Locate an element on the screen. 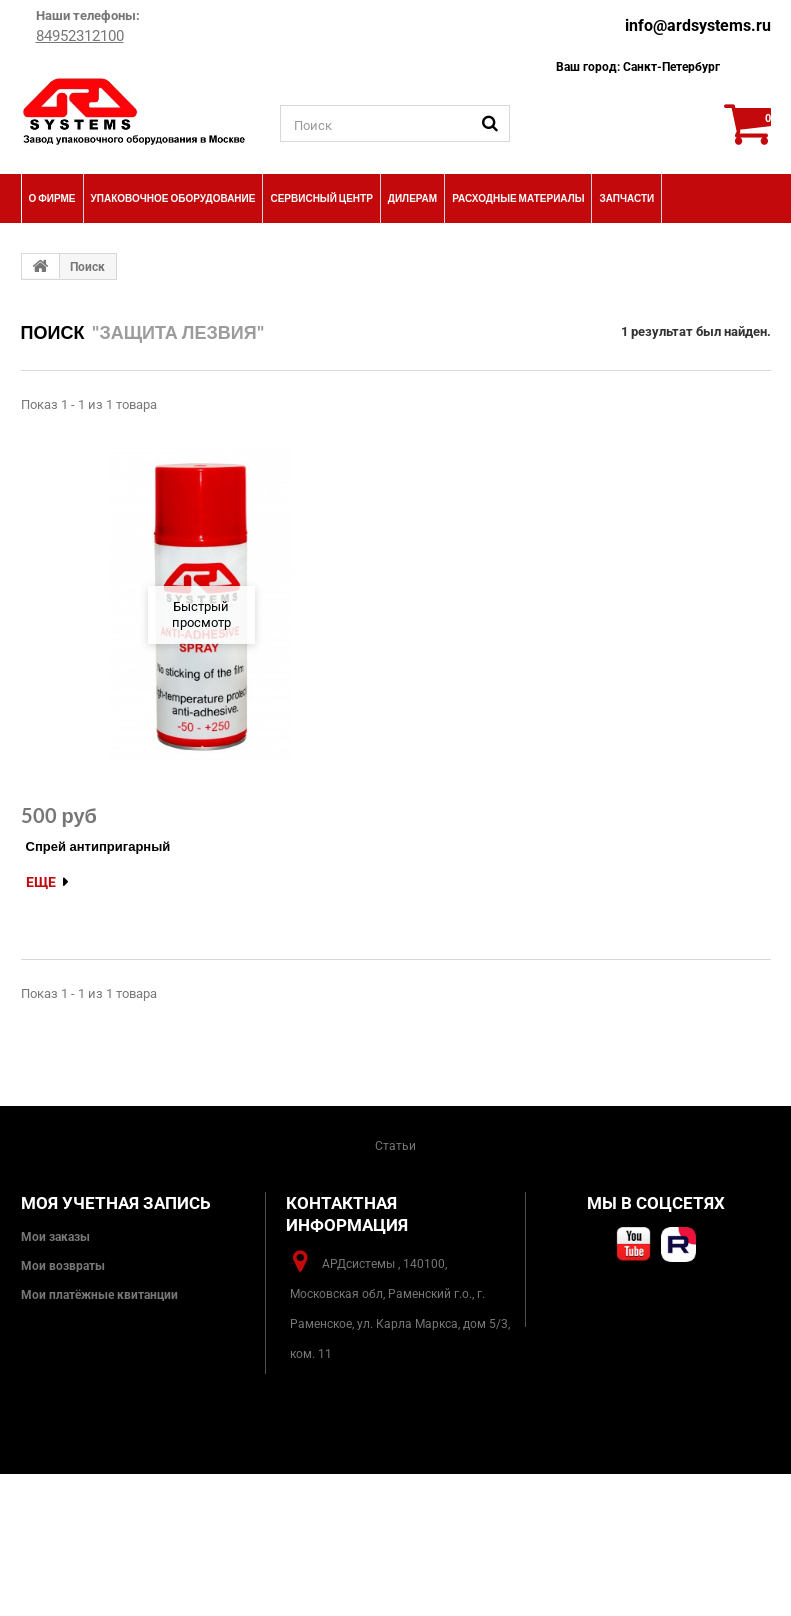  Моя учетная запись is located at coordinates (116, 1203).